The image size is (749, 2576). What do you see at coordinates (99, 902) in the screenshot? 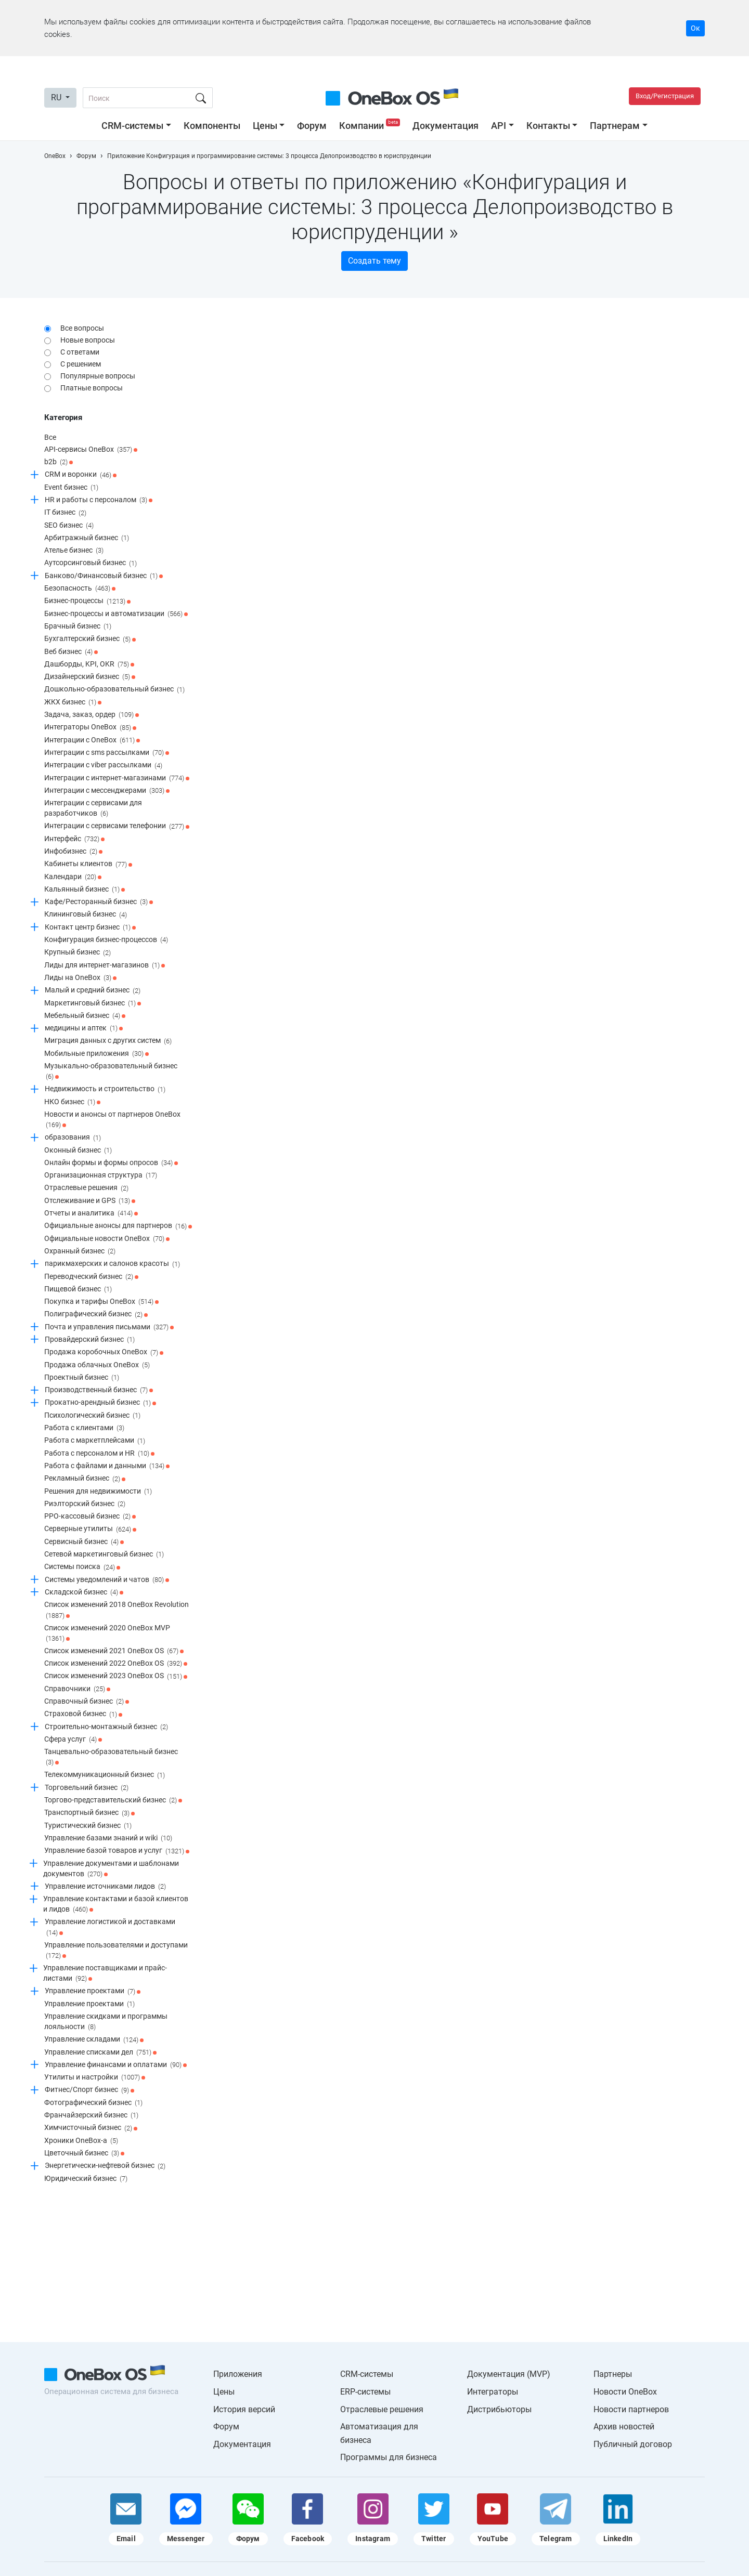
I see `Кафе/Ресторанный бизнес` at bounding box center [99, 902].